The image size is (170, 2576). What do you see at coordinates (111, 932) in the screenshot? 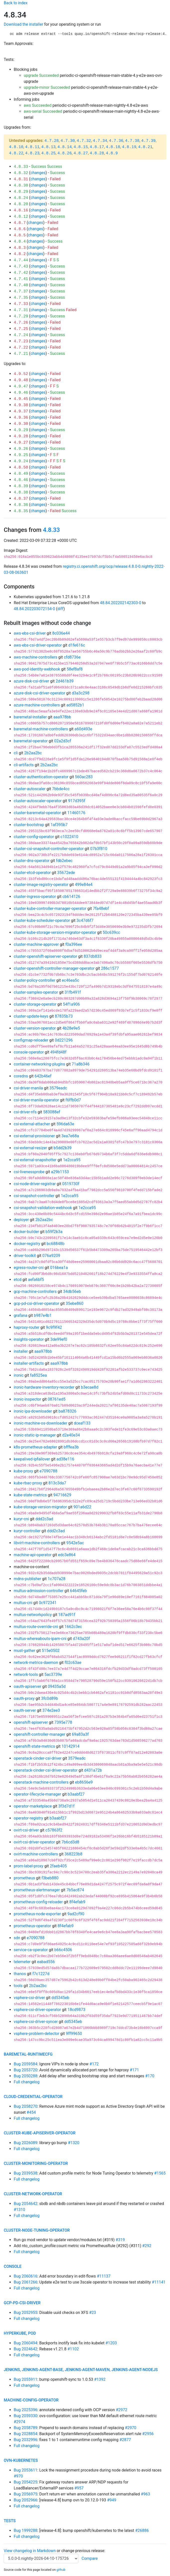
I see `50c639cc` at bounding box center [111, 932].